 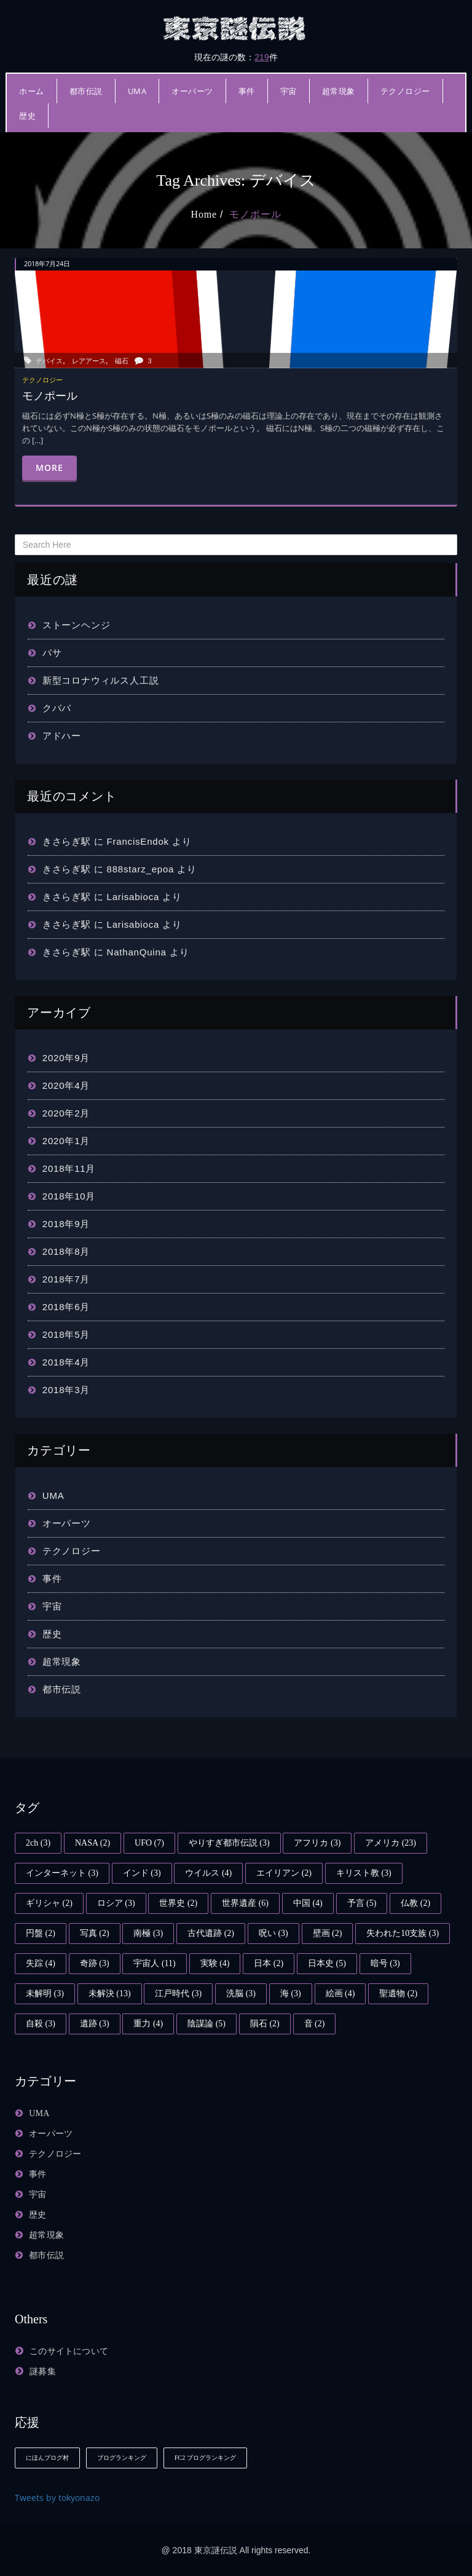 What do you see at coordinates (206, 2023) in the screenshot?
I see `陰謀論 [陰謀論 (5個の項目)]` at bounding box center [206, 2023].